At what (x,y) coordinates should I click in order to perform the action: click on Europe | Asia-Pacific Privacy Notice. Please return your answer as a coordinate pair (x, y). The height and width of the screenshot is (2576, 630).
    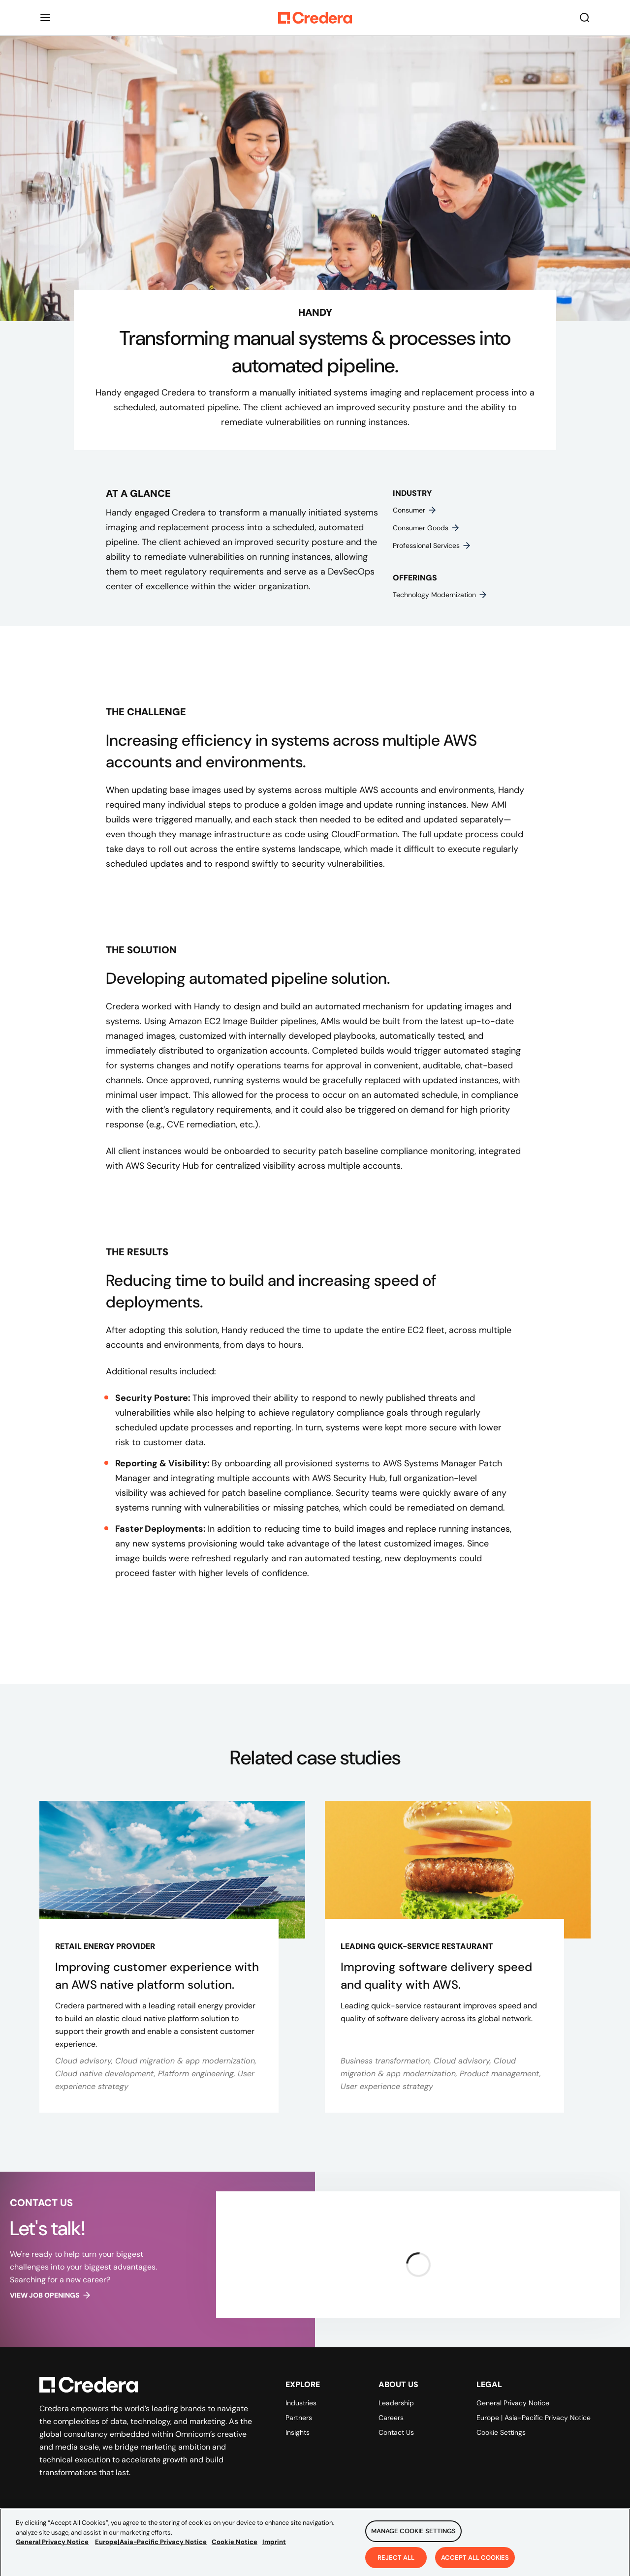
    Looking at the image, I should click on (533, 2417).